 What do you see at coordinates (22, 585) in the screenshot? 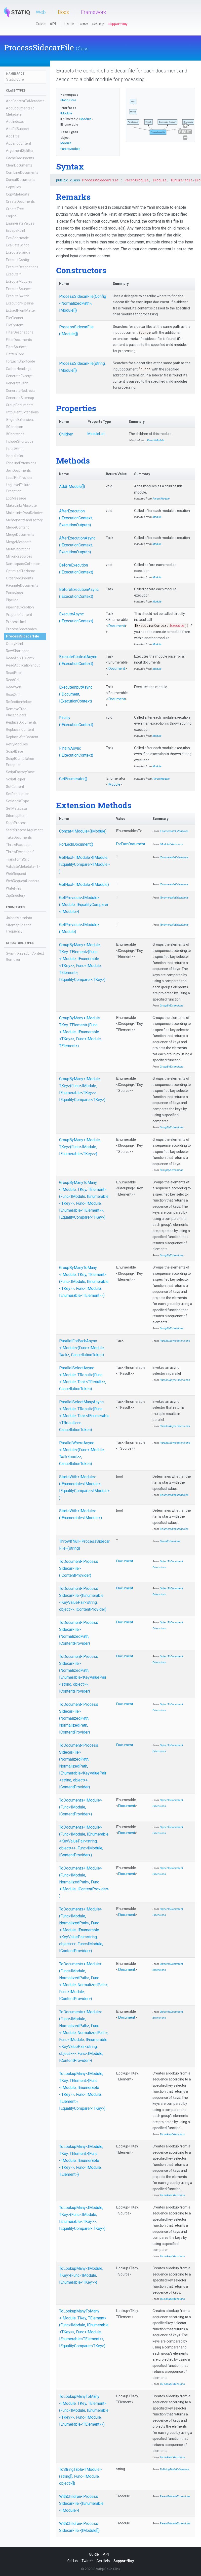
I see `PaginateDocuments` at bounding box center [22, 585].